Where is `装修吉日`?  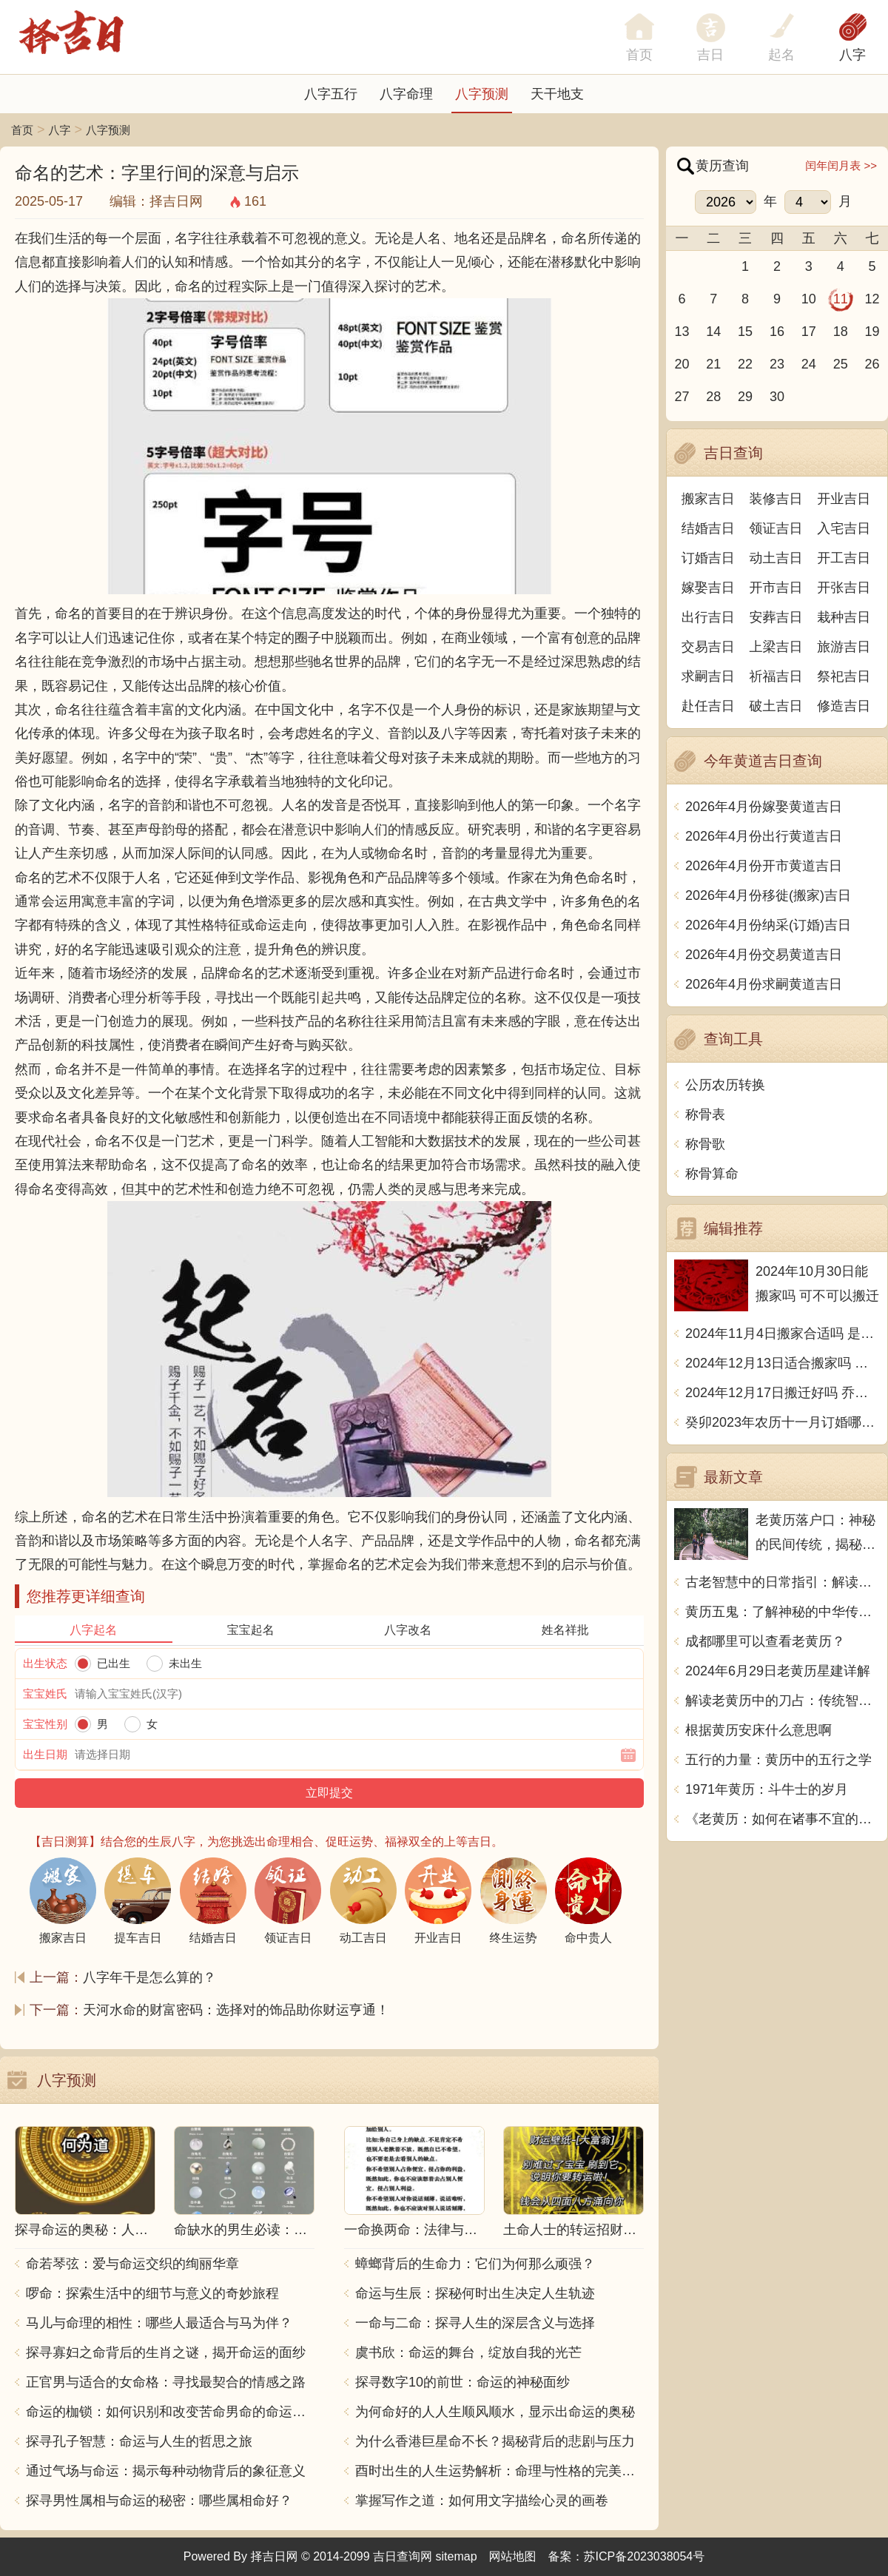
装修吉日 is located at coordinates (776, 498).